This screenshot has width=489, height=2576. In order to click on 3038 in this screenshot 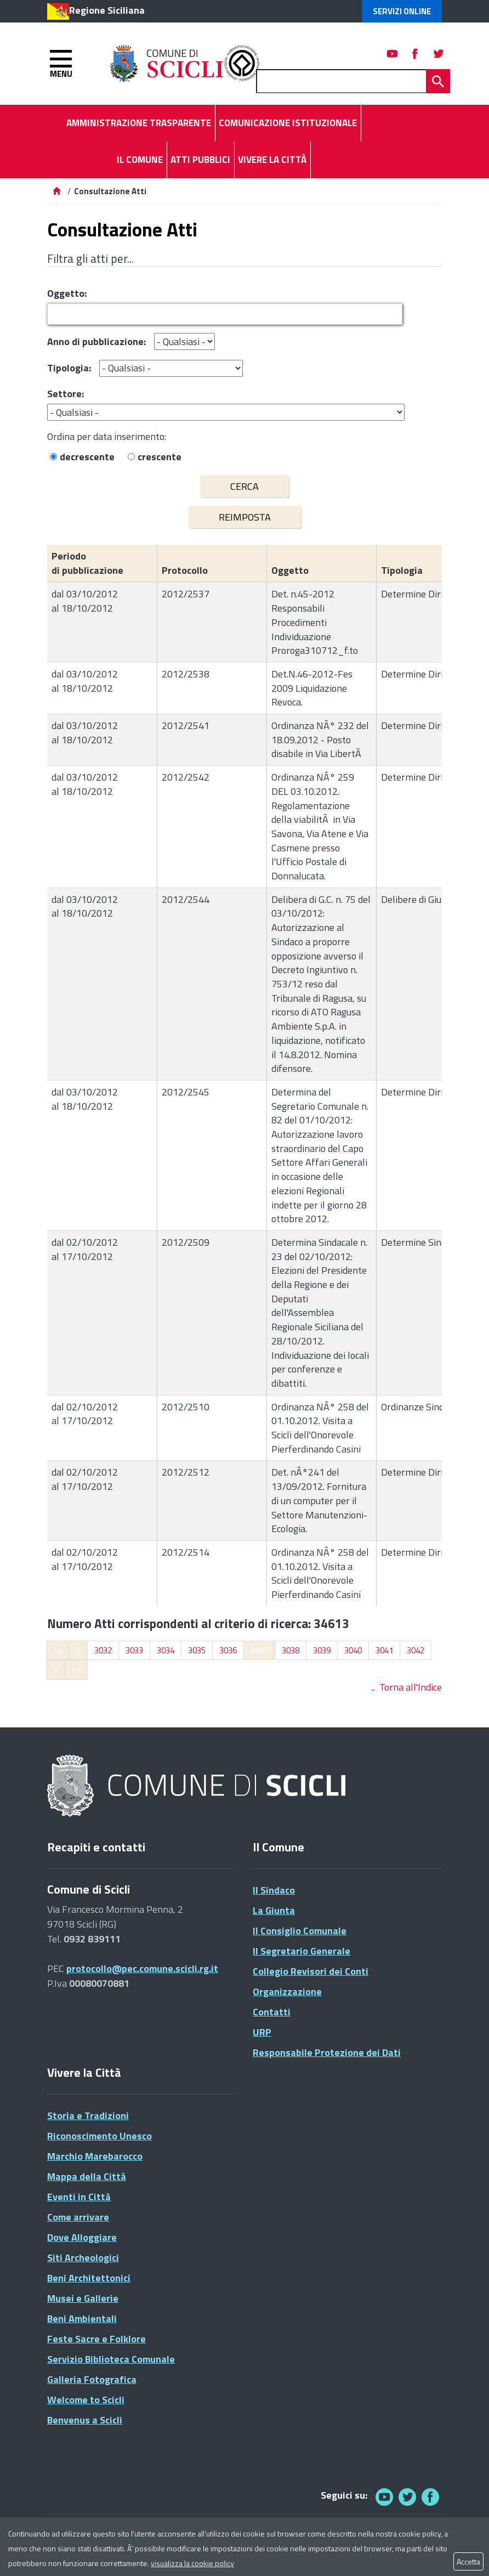, I will do `click(290, 1650)`.